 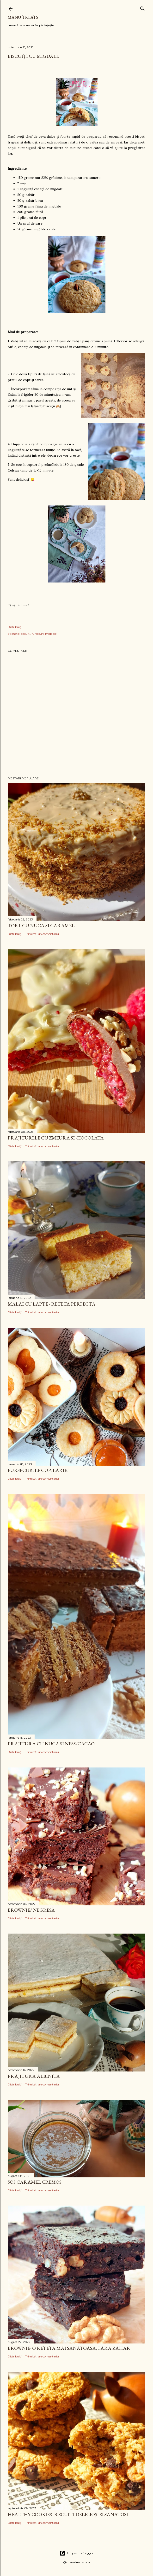 What do you see at coordinates (15, 627) in the screenshot?
I see `Distribuiți [button]` at bounding box center [15, 627].